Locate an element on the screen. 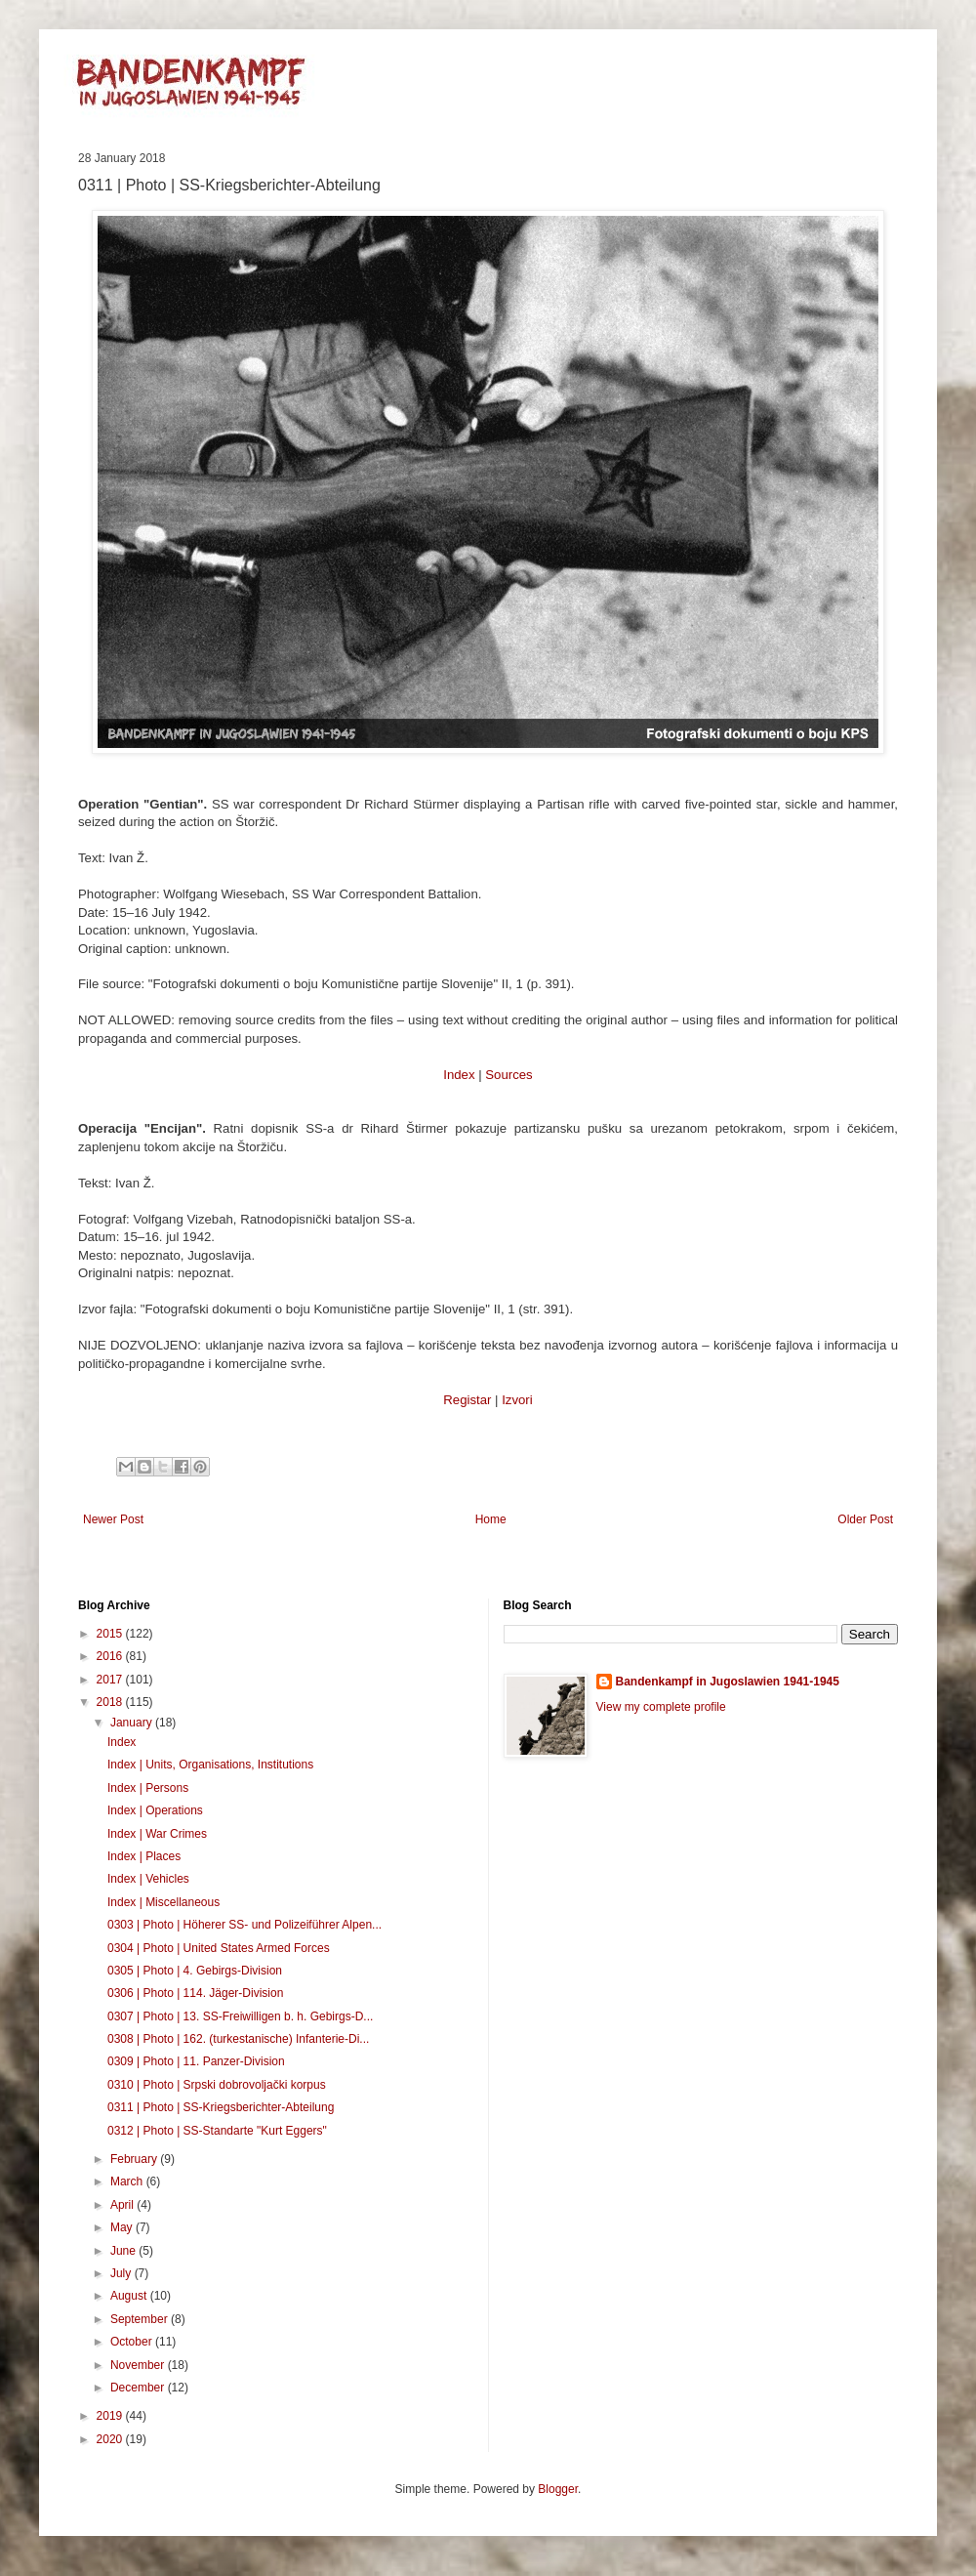 The width and height of the screenshot is (976, 2576). December is located at coordinates (139, 2387).